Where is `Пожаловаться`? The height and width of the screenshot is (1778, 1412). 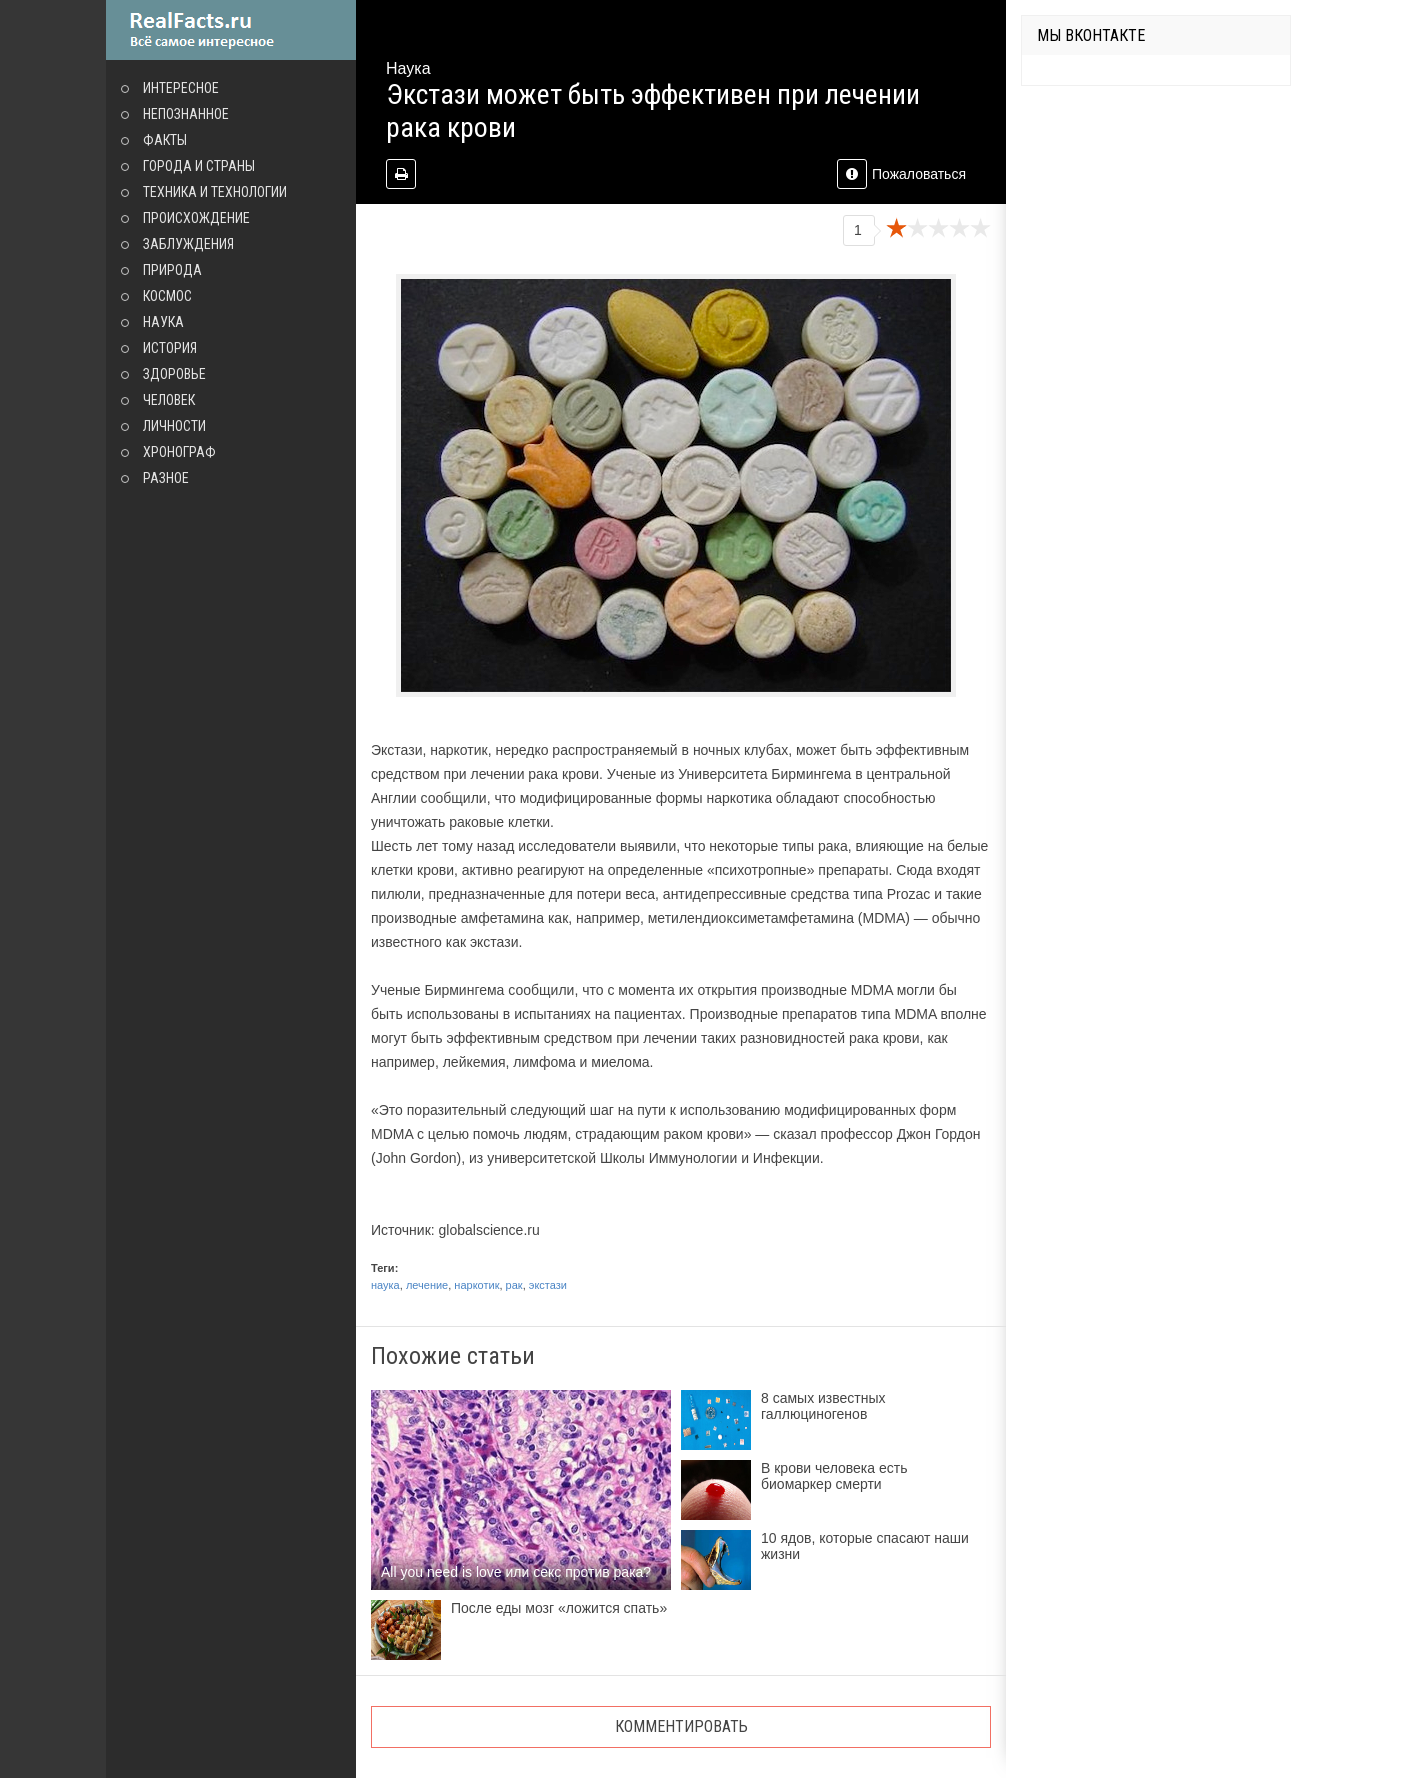 Пожаловаться is located at coordinates (901, 174).